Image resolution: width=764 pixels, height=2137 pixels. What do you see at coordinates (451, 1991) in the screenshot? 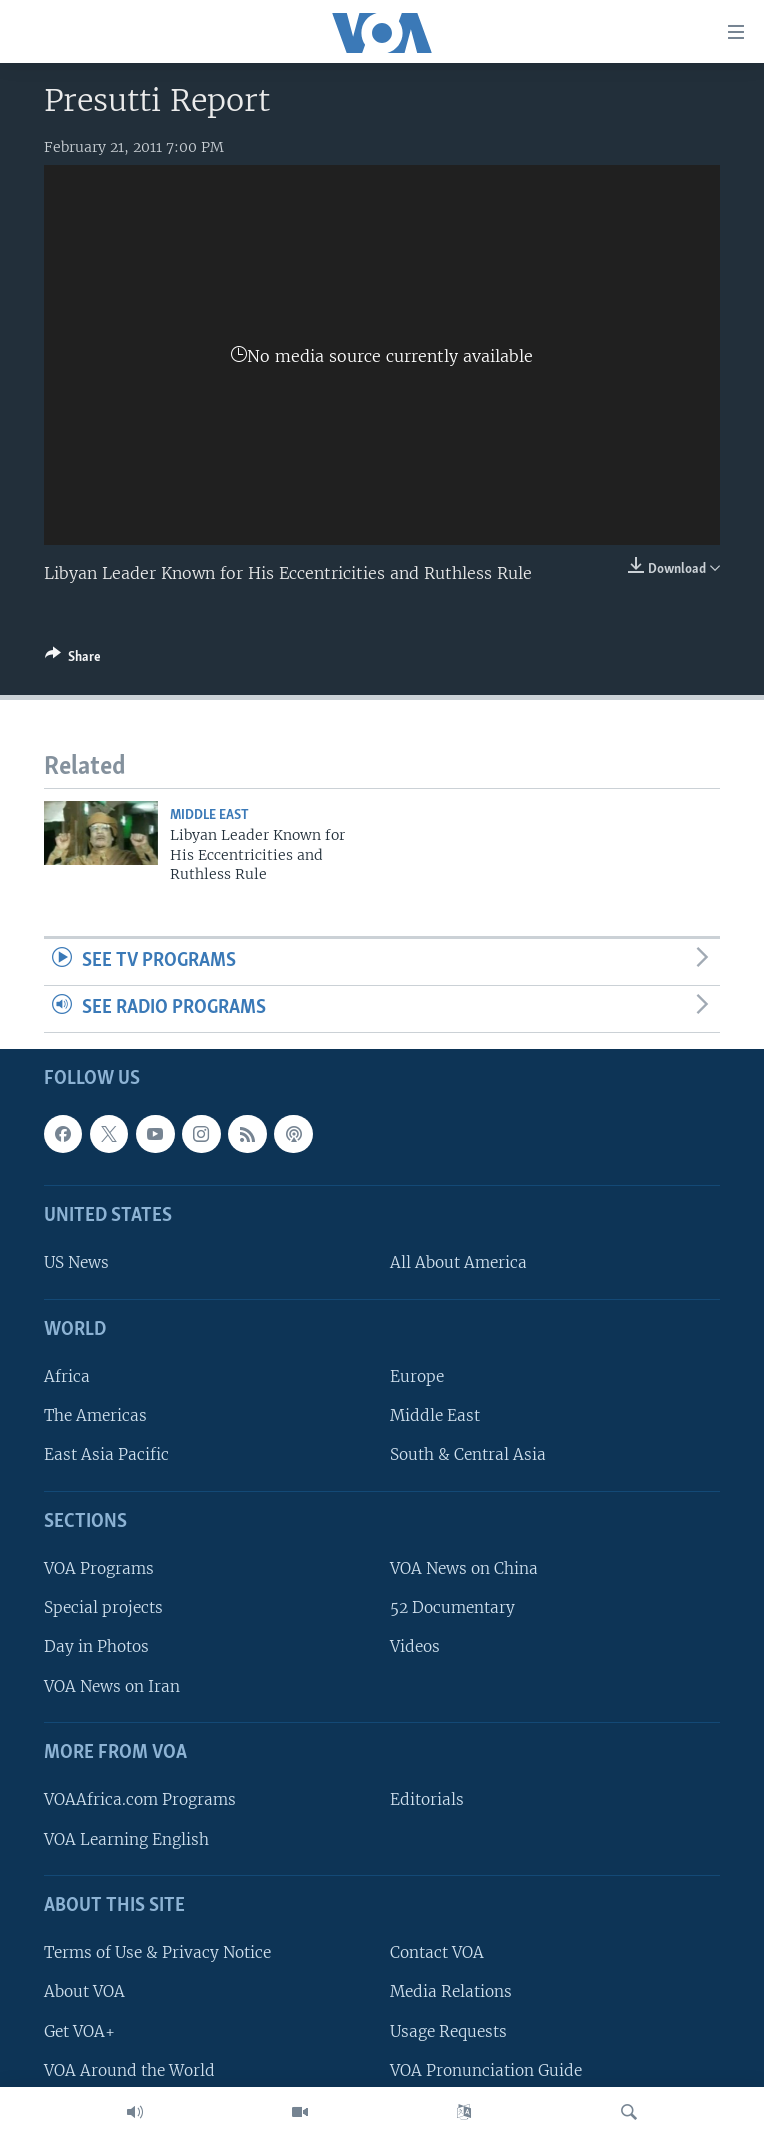
I see `Media Relations` at bounding box center [451, 1991].